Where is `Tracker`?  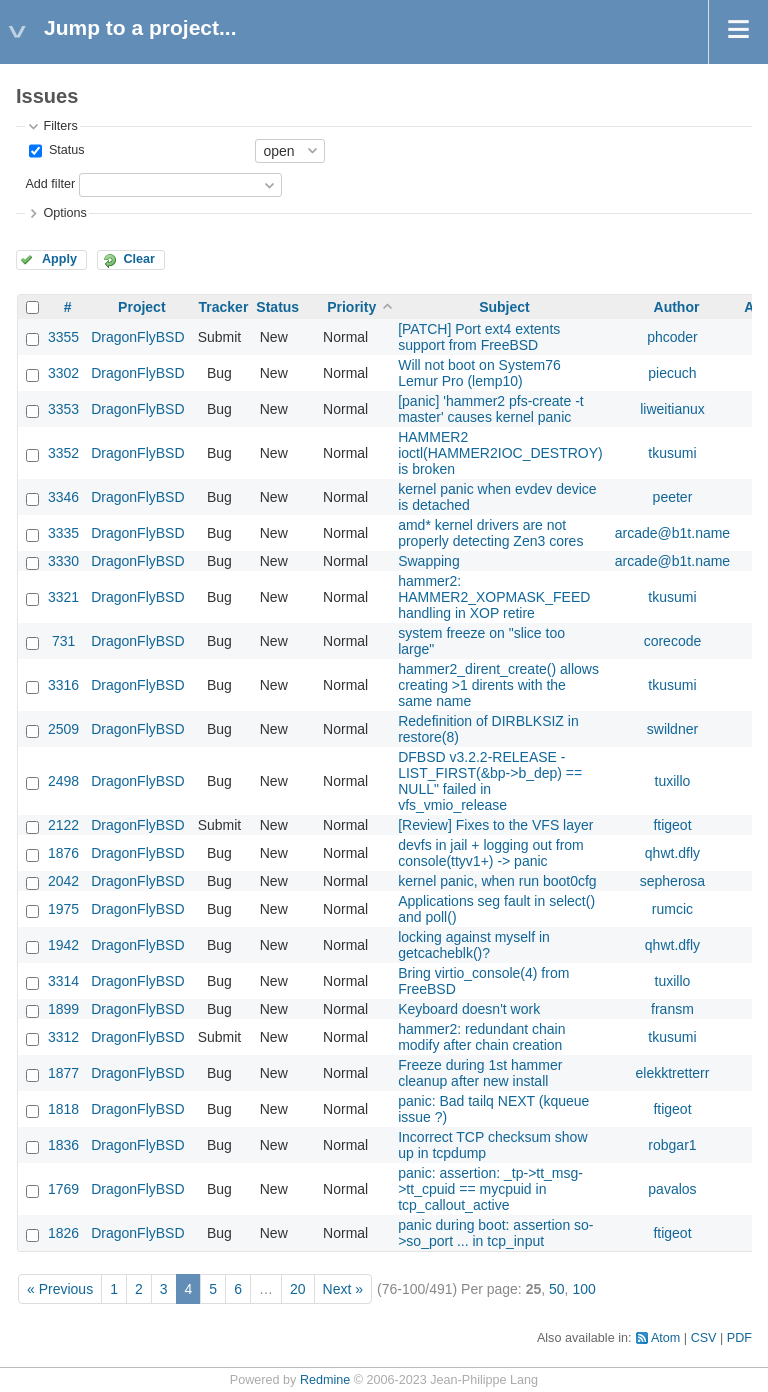 Tracker is located at coordinates (224, 307).